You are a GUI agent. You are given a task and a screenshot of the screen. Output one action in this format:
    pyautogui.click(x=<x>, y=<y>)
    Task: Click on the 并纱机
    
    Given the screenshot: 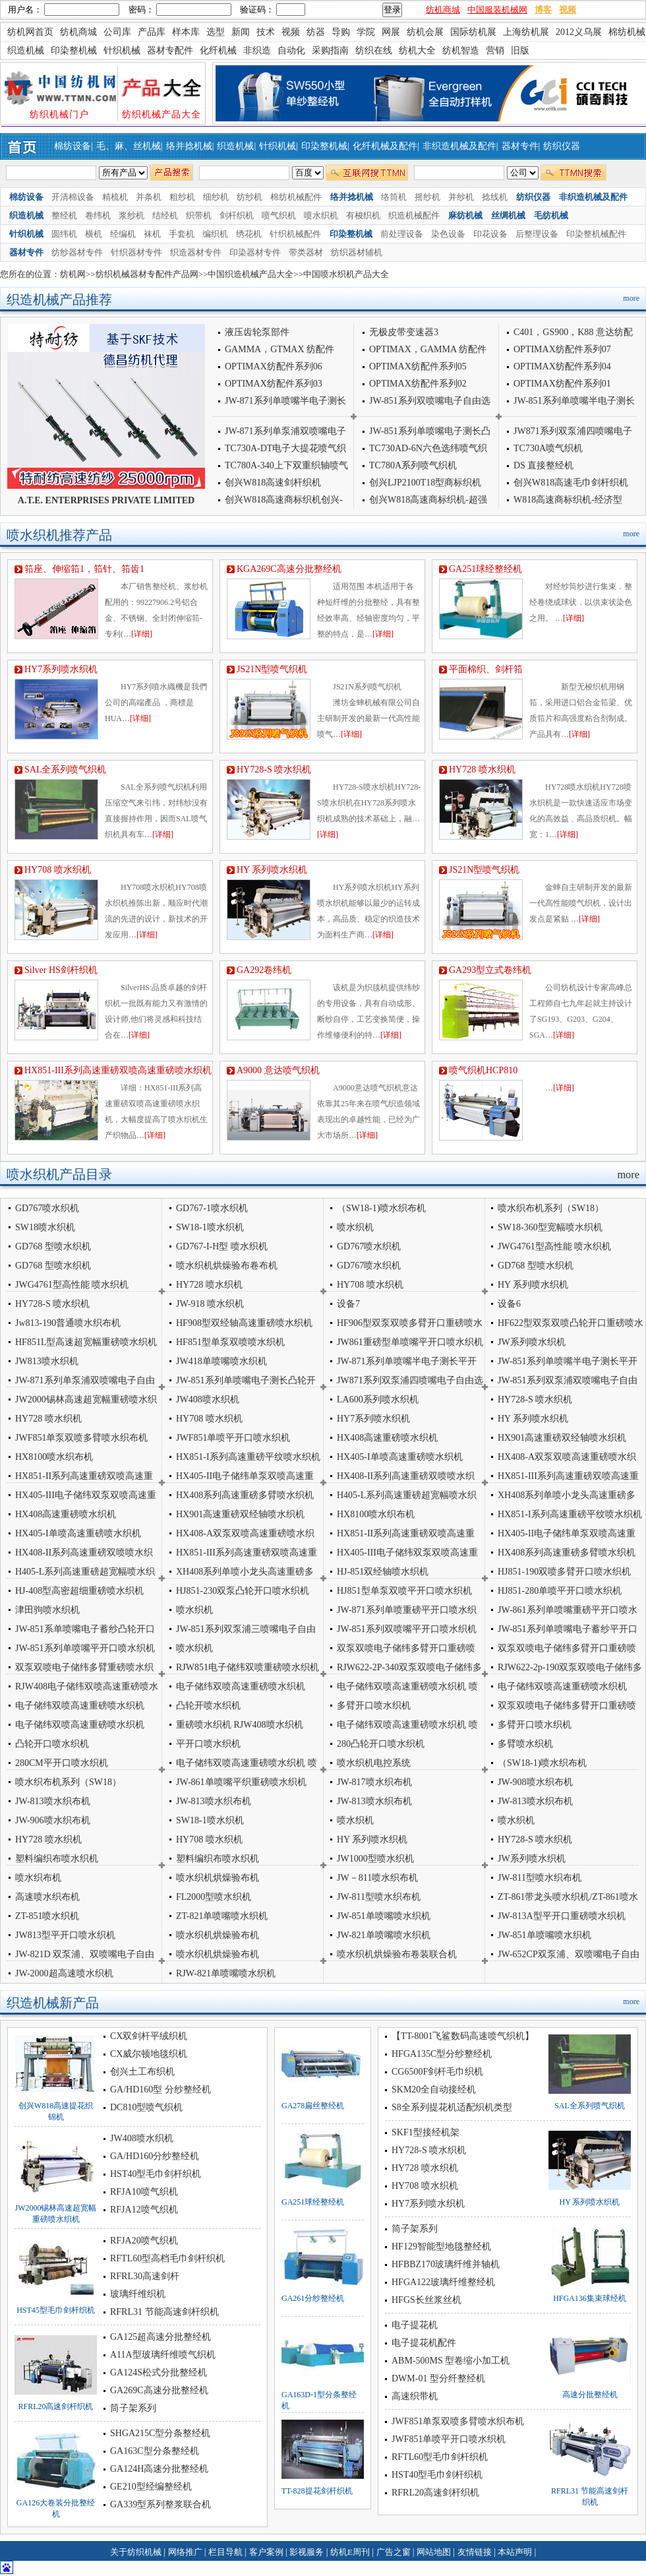 What is the action you would take?
    pyautogui.click(x=461, y=197)
    